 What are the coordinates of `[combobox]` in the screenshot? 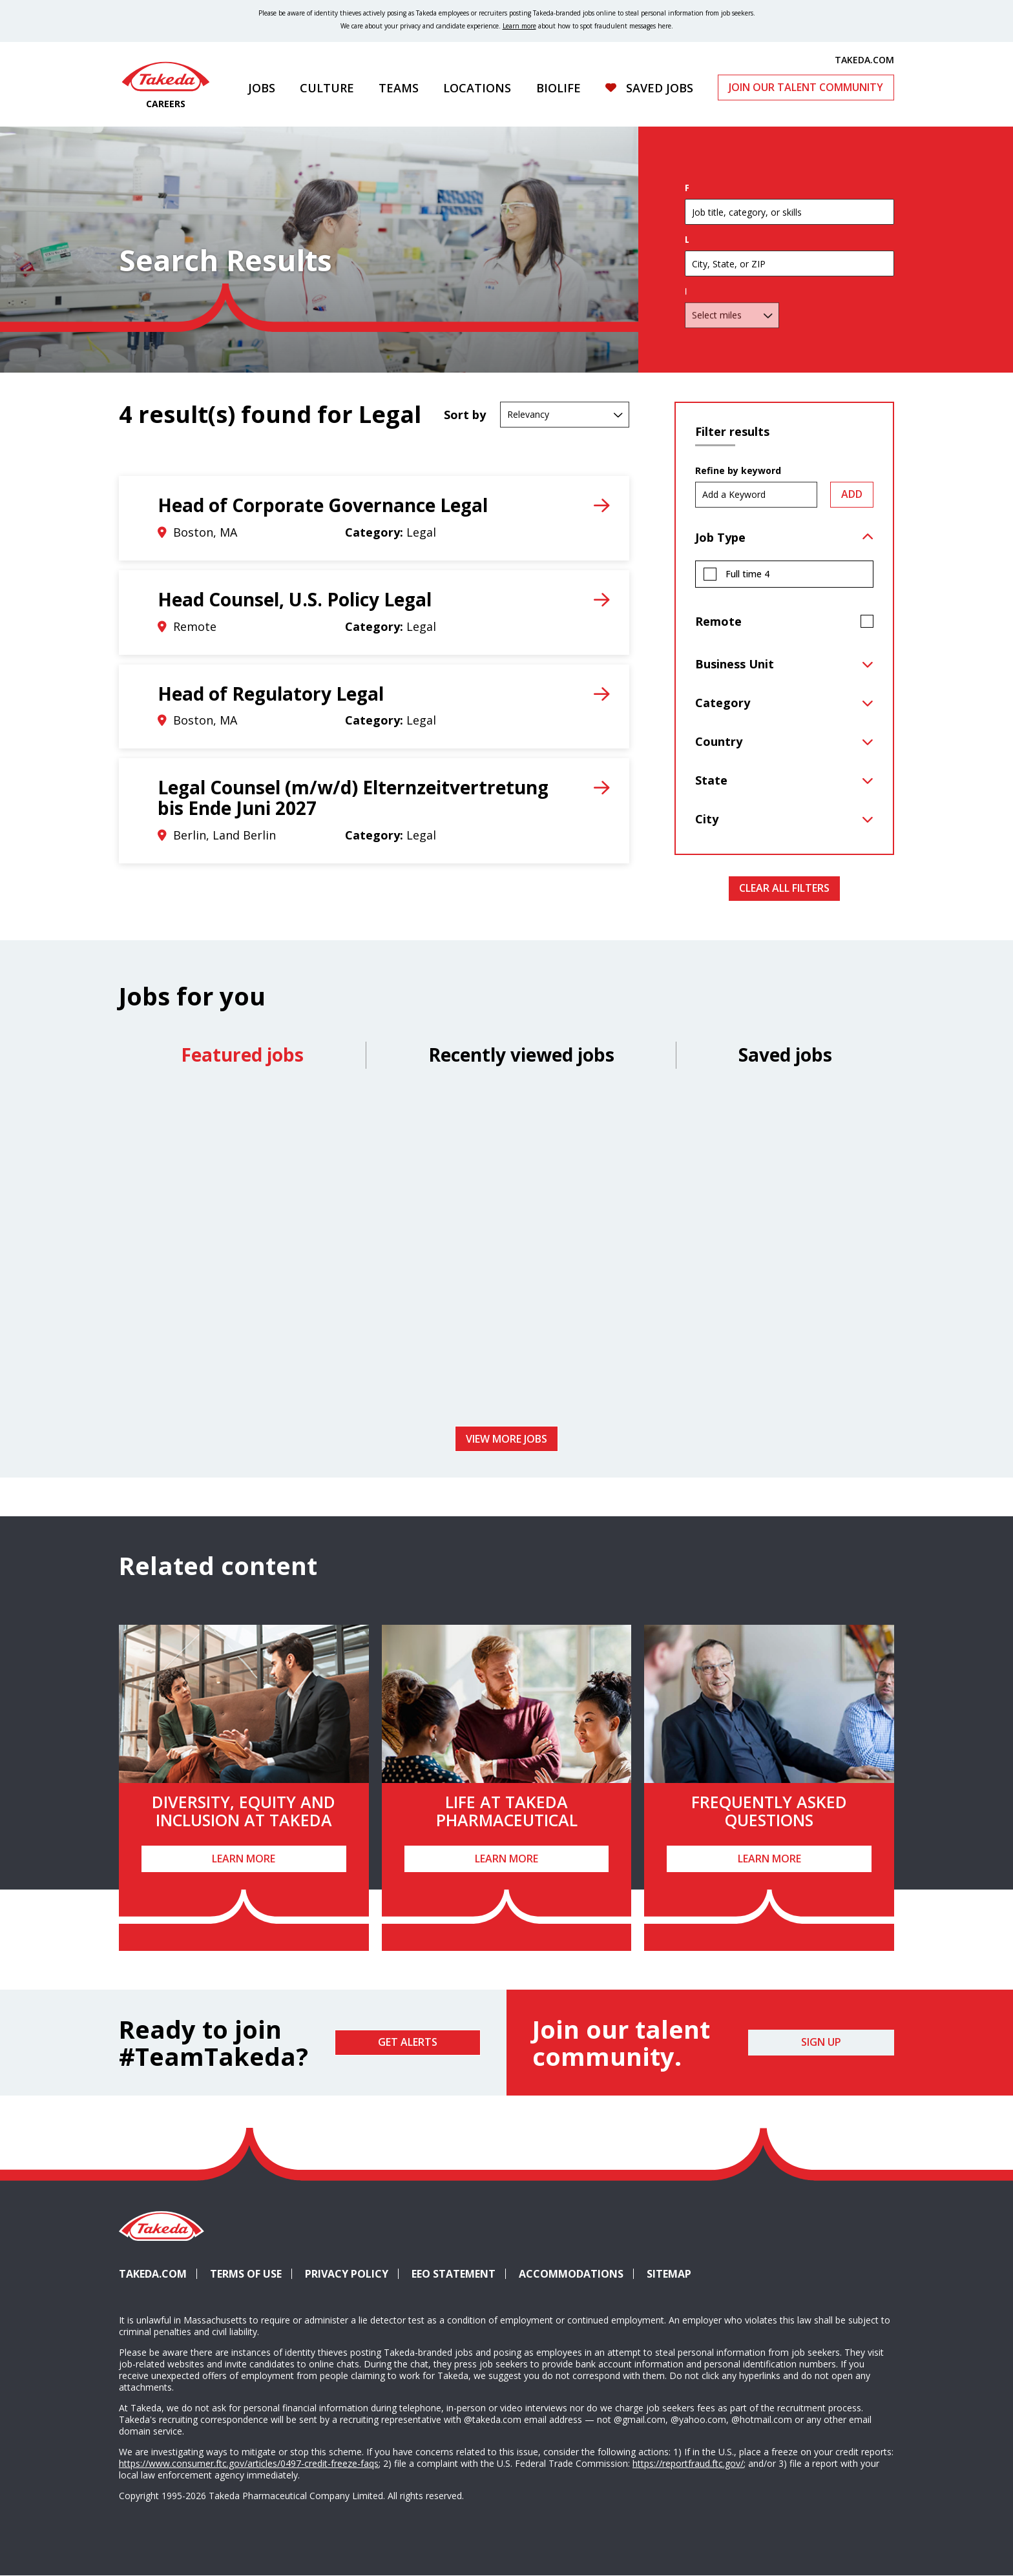 It's located at (789, 281).